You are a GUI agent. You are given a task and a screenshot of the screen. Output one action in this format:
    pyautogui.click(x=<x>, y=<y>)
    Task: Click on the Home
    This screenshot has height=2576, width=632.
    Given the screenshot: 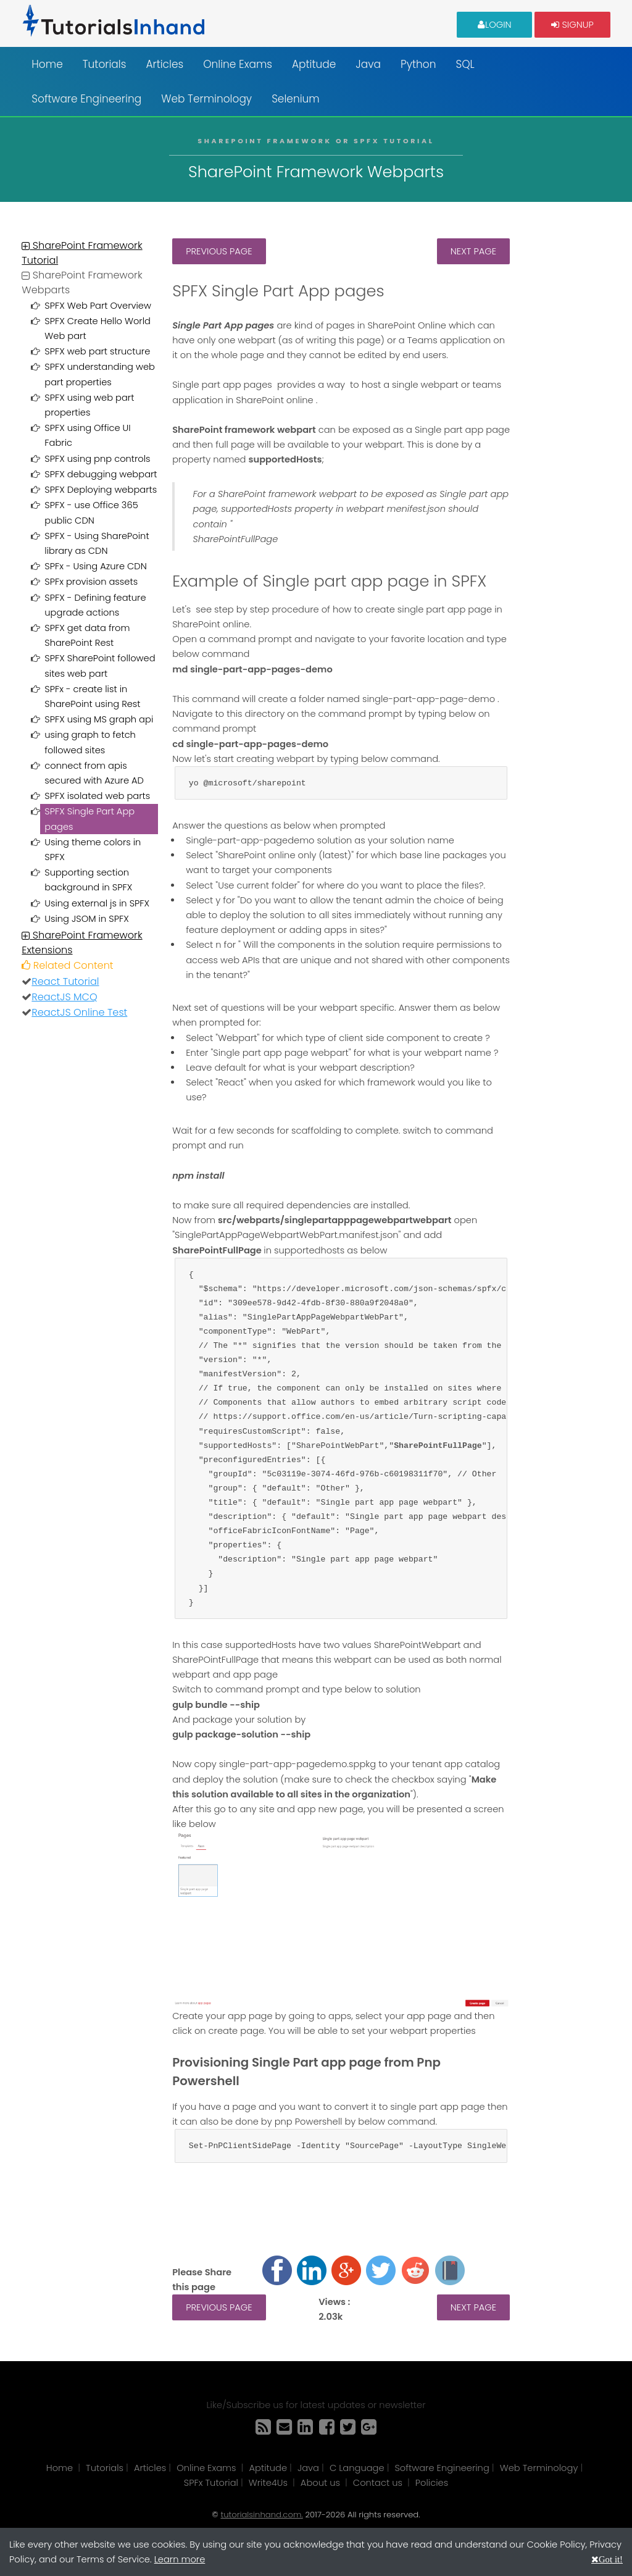 What is the action you would take?
    pyautogui.click(x=46, y=64)
    